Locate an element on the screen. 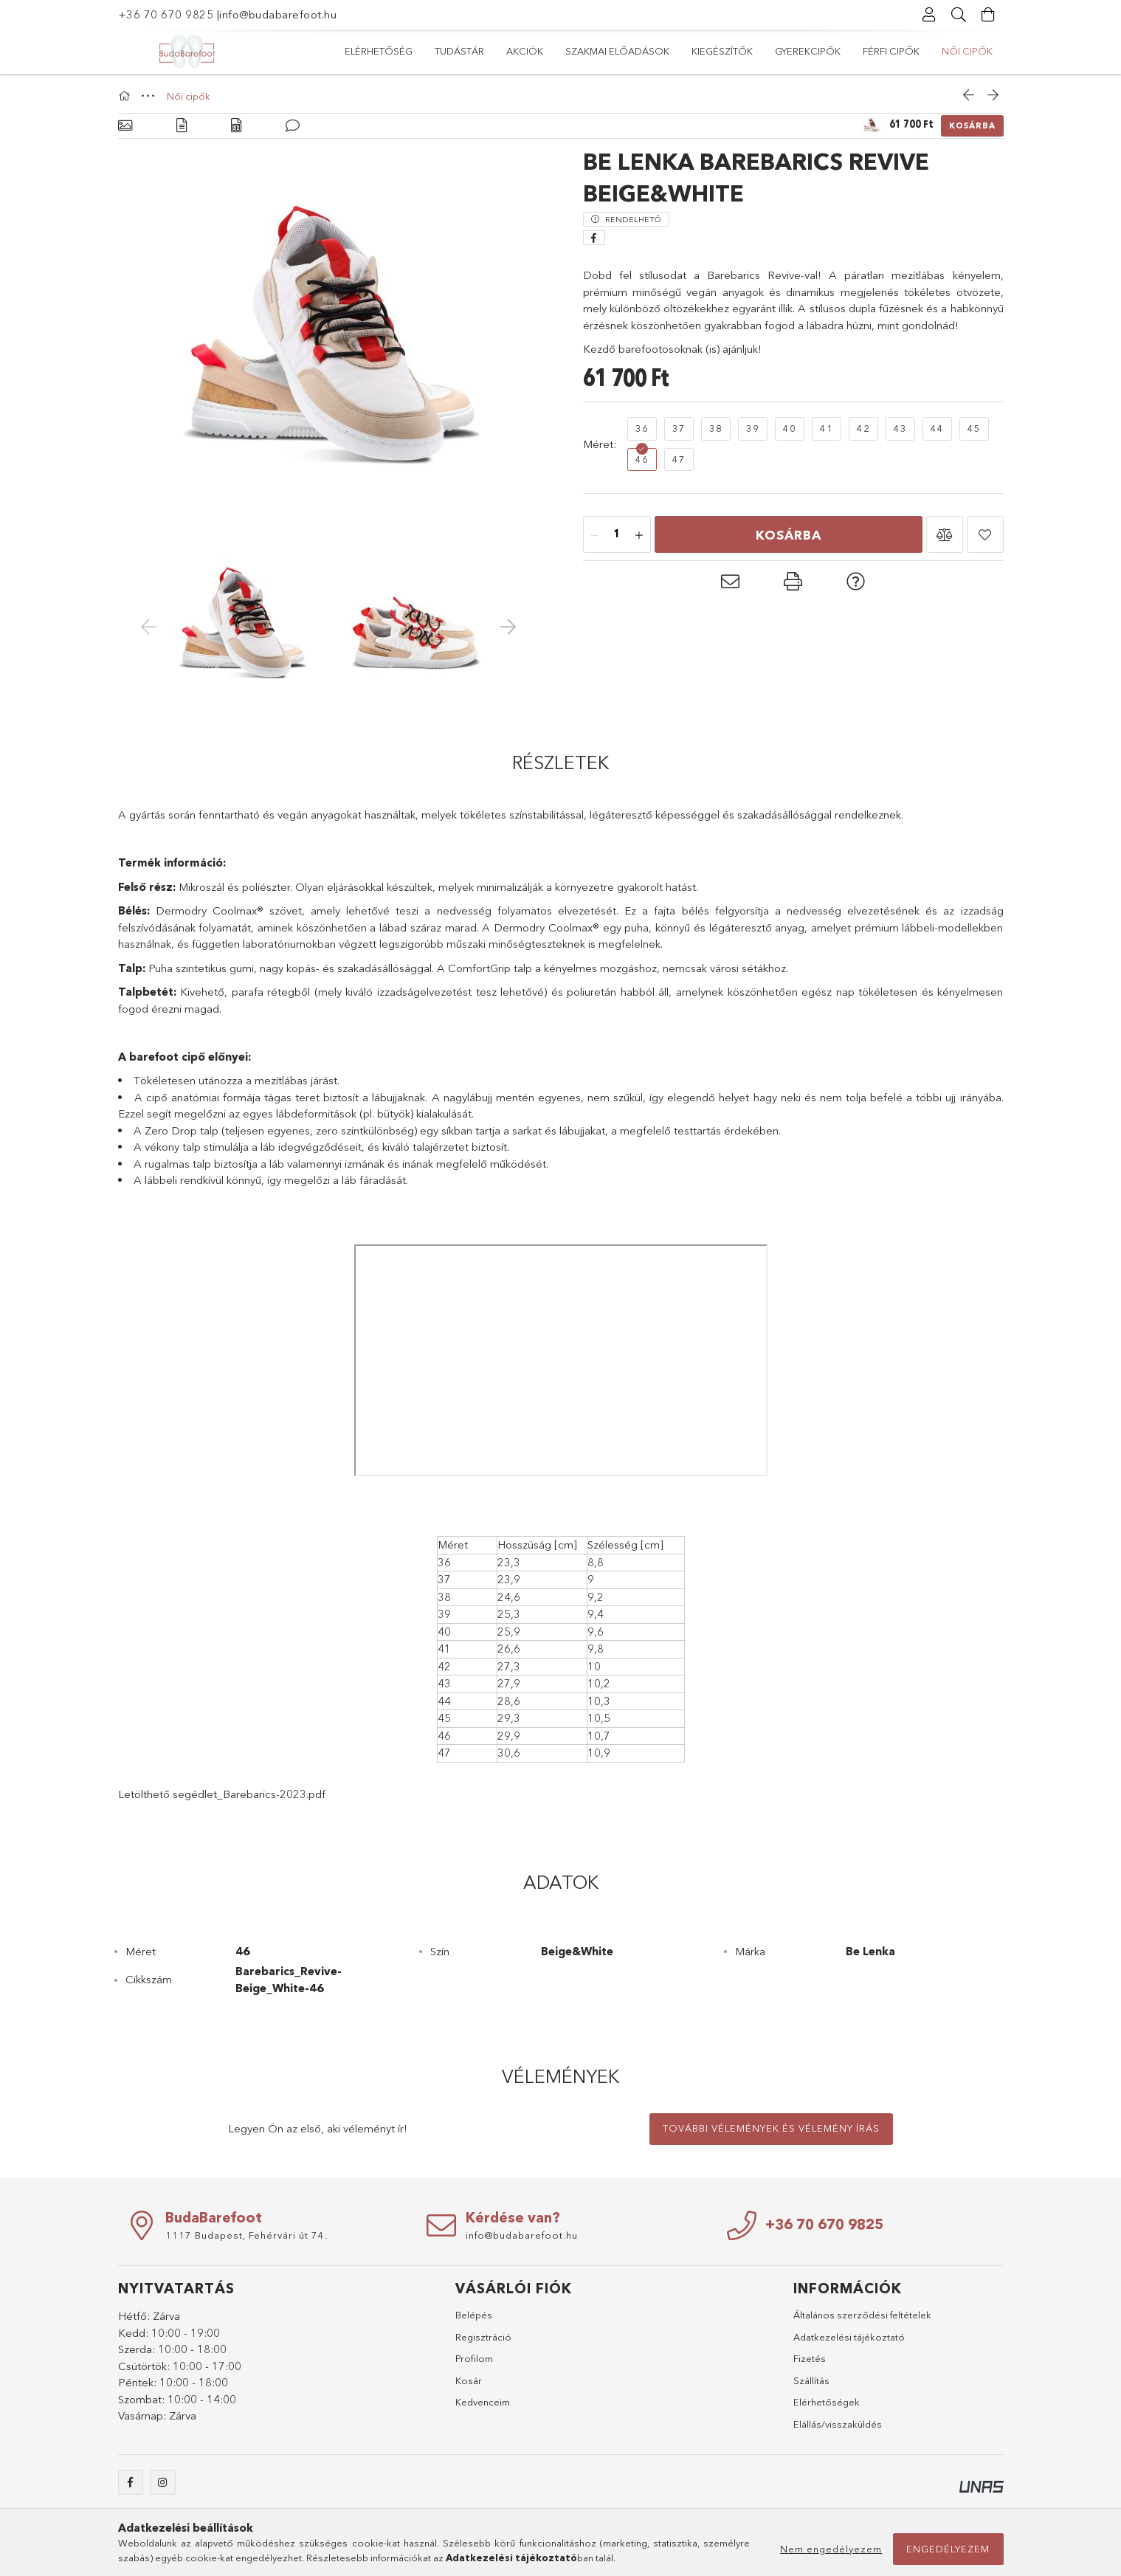 This screenshot has width=1121, height=2576. Szállítás is located at coordinates (811, 2380).